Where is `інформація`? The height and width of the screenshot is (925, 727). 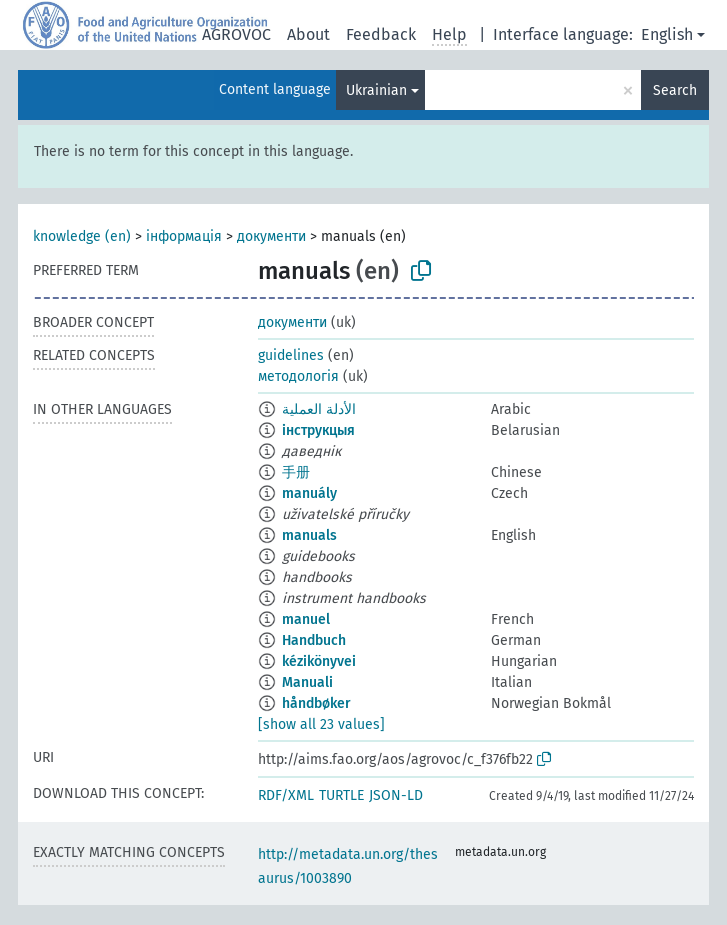 інформація is located at coordinates (184, 236).